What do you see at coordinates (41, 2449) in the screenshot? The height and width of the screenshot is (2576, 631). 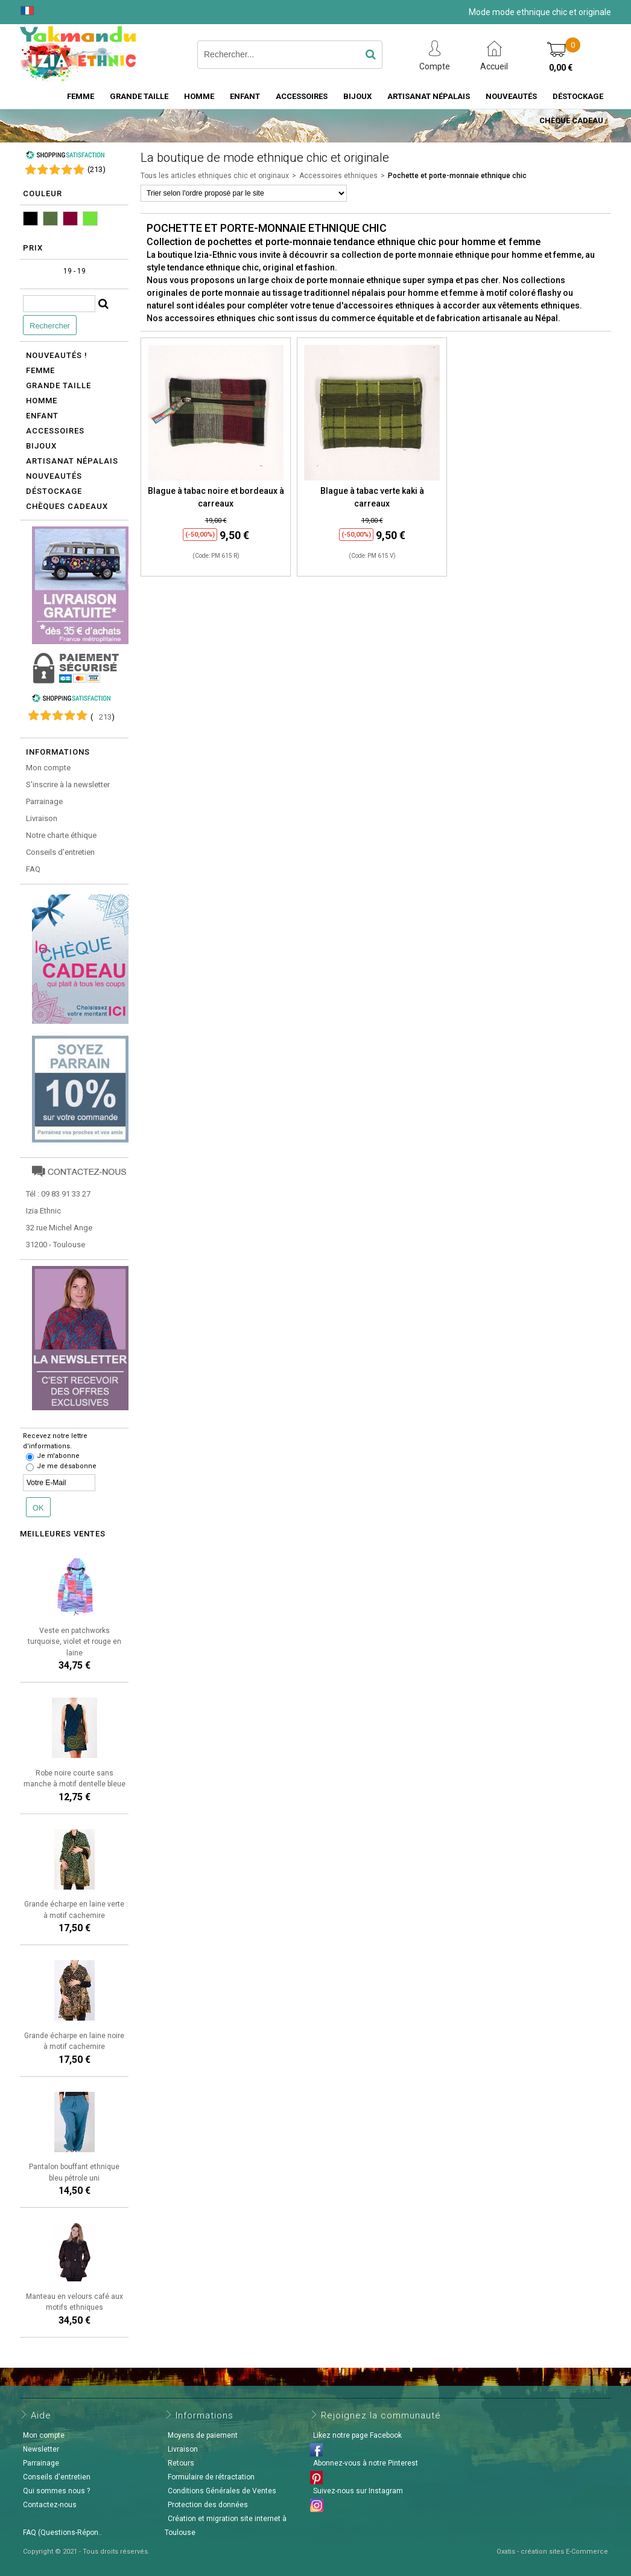 I see `Newsletter` at bounding box center [41, 2449].